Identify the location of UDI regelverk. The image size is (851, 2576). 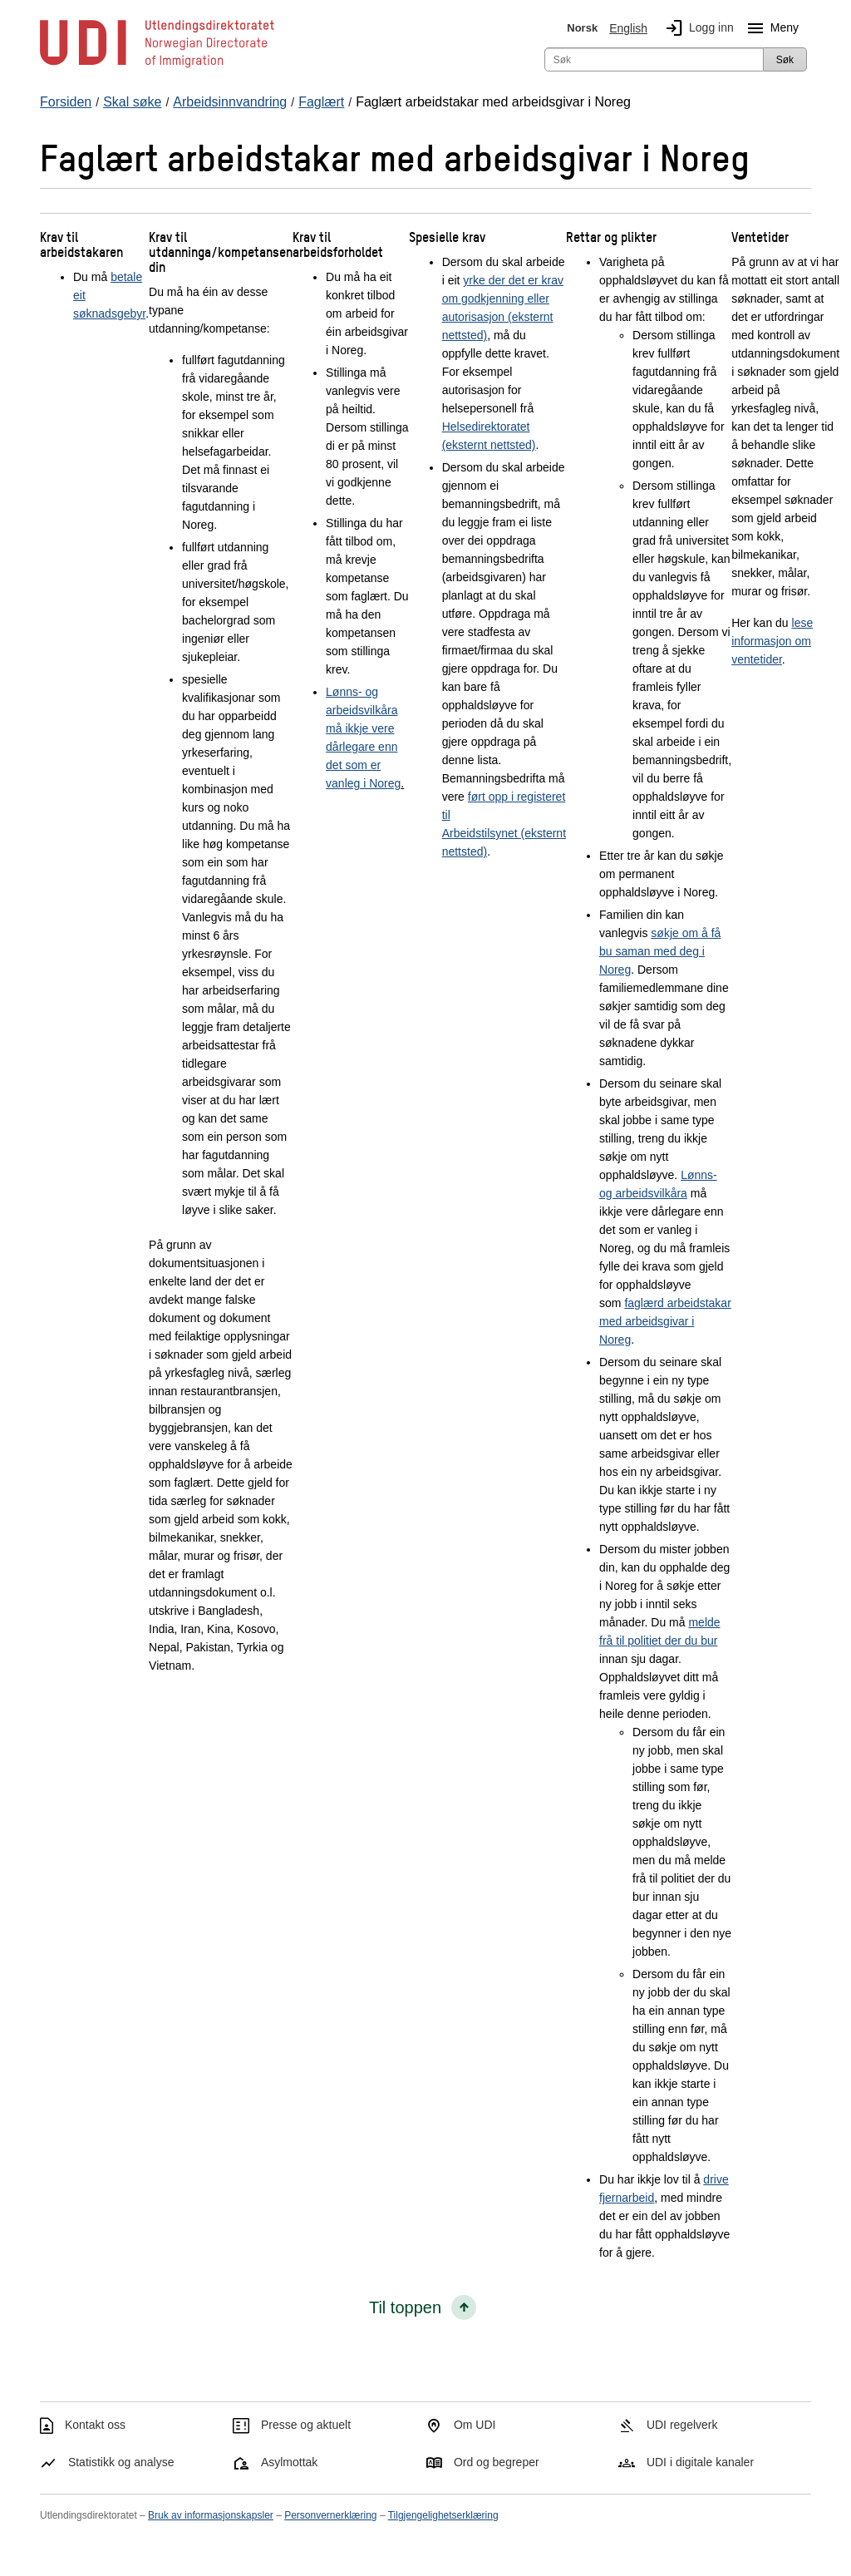
(682, 2424).